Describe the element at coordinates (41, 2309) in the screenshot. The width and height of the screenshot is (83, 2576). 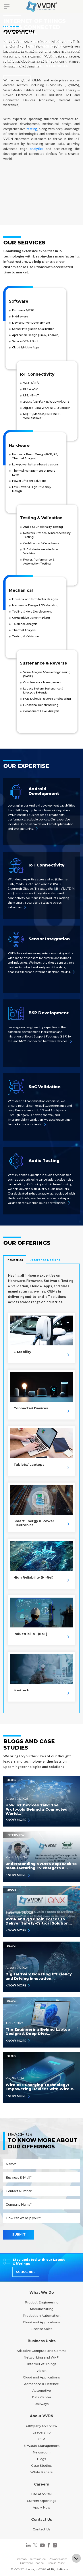
I see `Manufacturing` at that location.